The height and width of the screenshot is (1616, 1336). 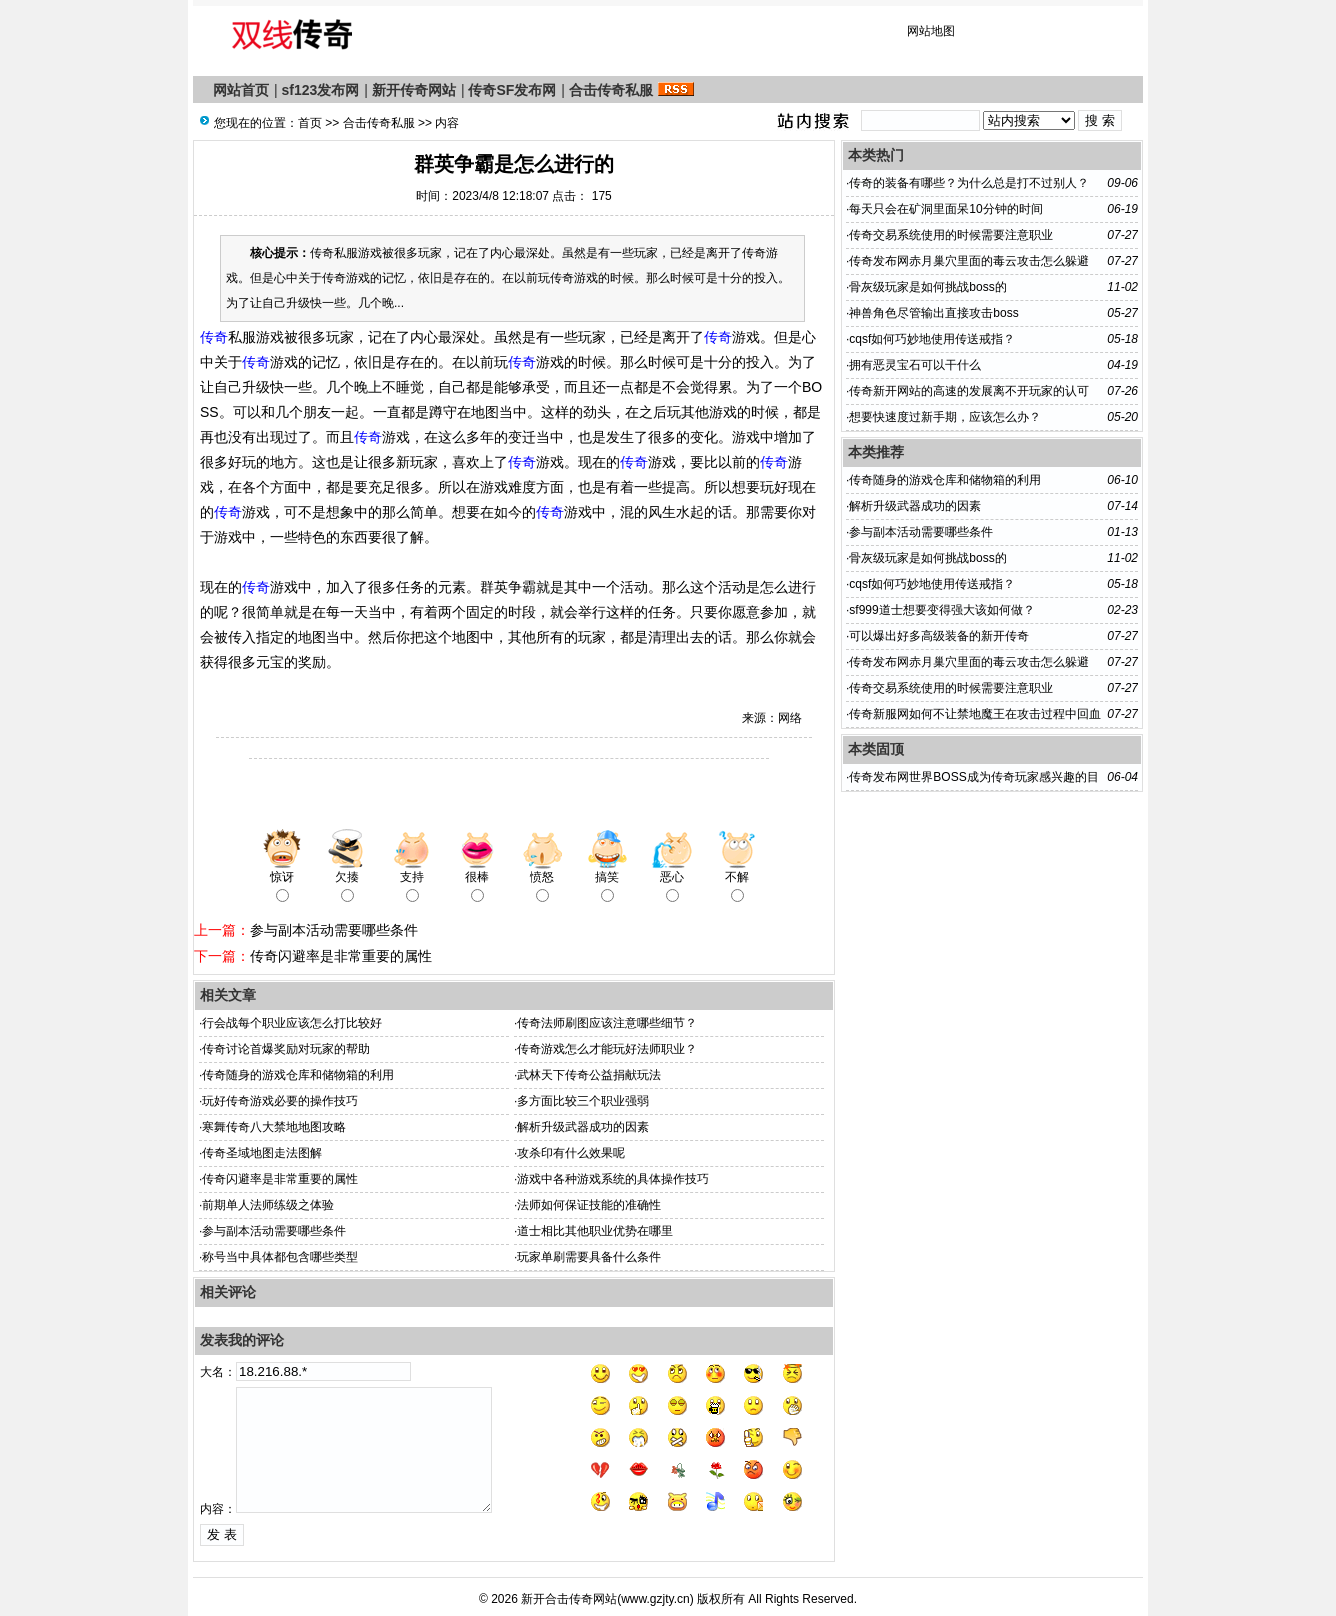 I want to click on 每天只会在矿洞里面呆10分钟的时间, so click(x=945, y=209).